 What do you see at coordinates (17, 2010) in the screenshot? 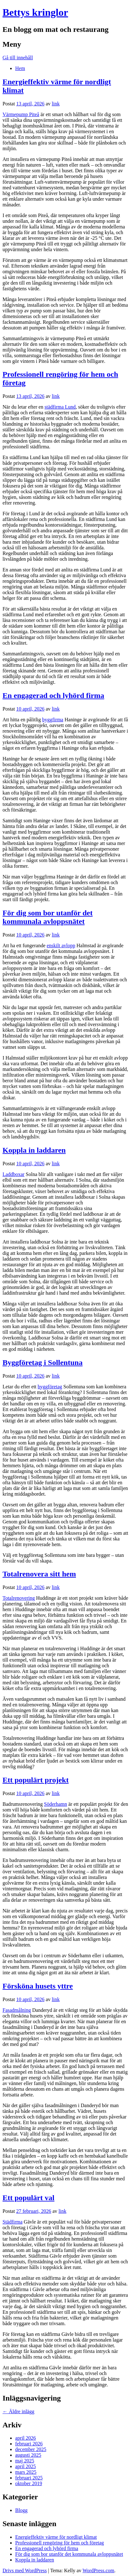
I see `Fasadmålning` at bounding box center [17, 2010].